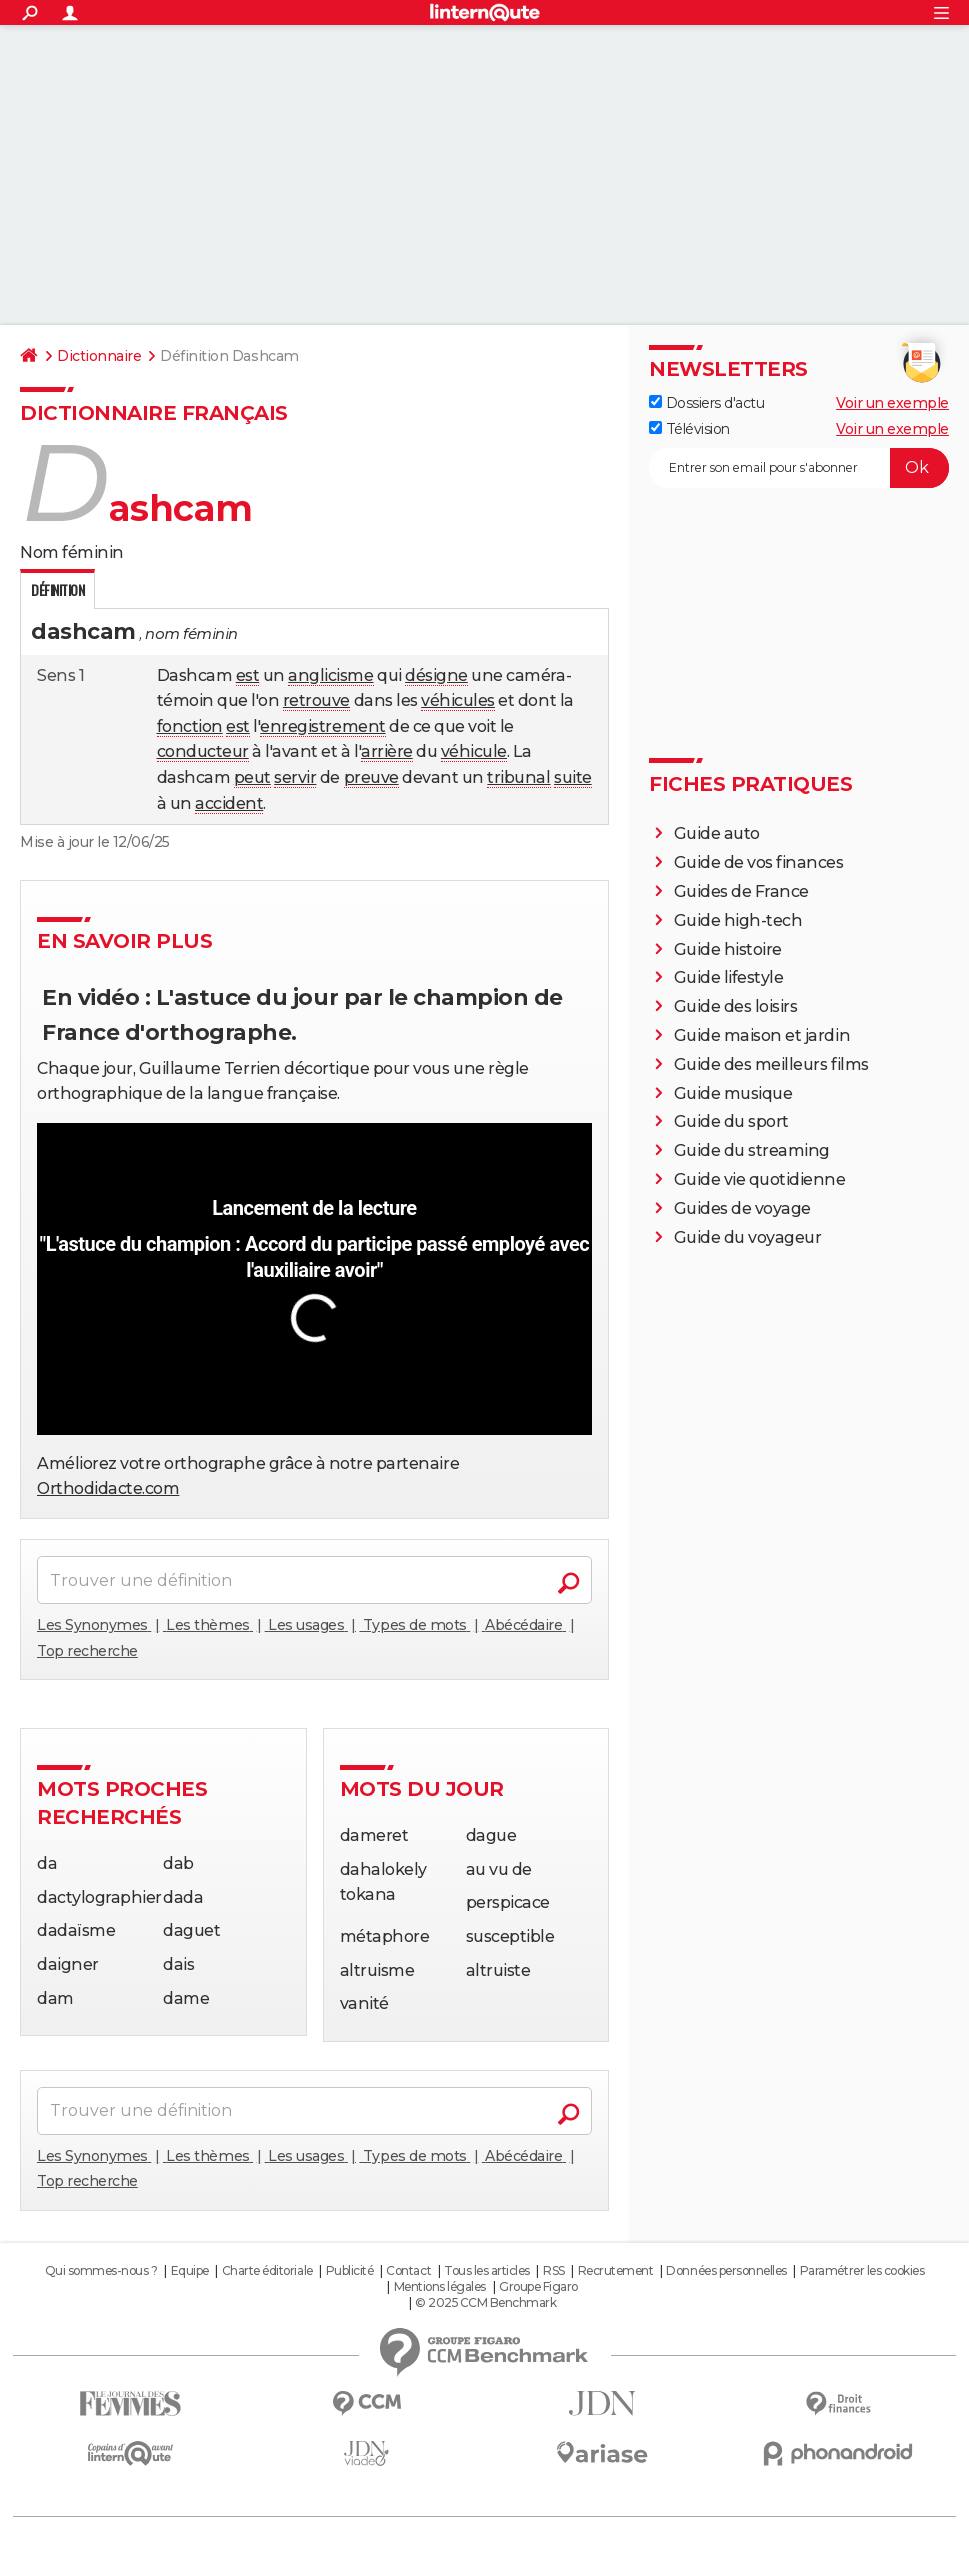 The height and width of the screenshot is (2557, 969). What do you see at coordinates (862, 2270) in the screenshot?
I see `Paramétrer les cookies` at bounding box center [862, 2270].